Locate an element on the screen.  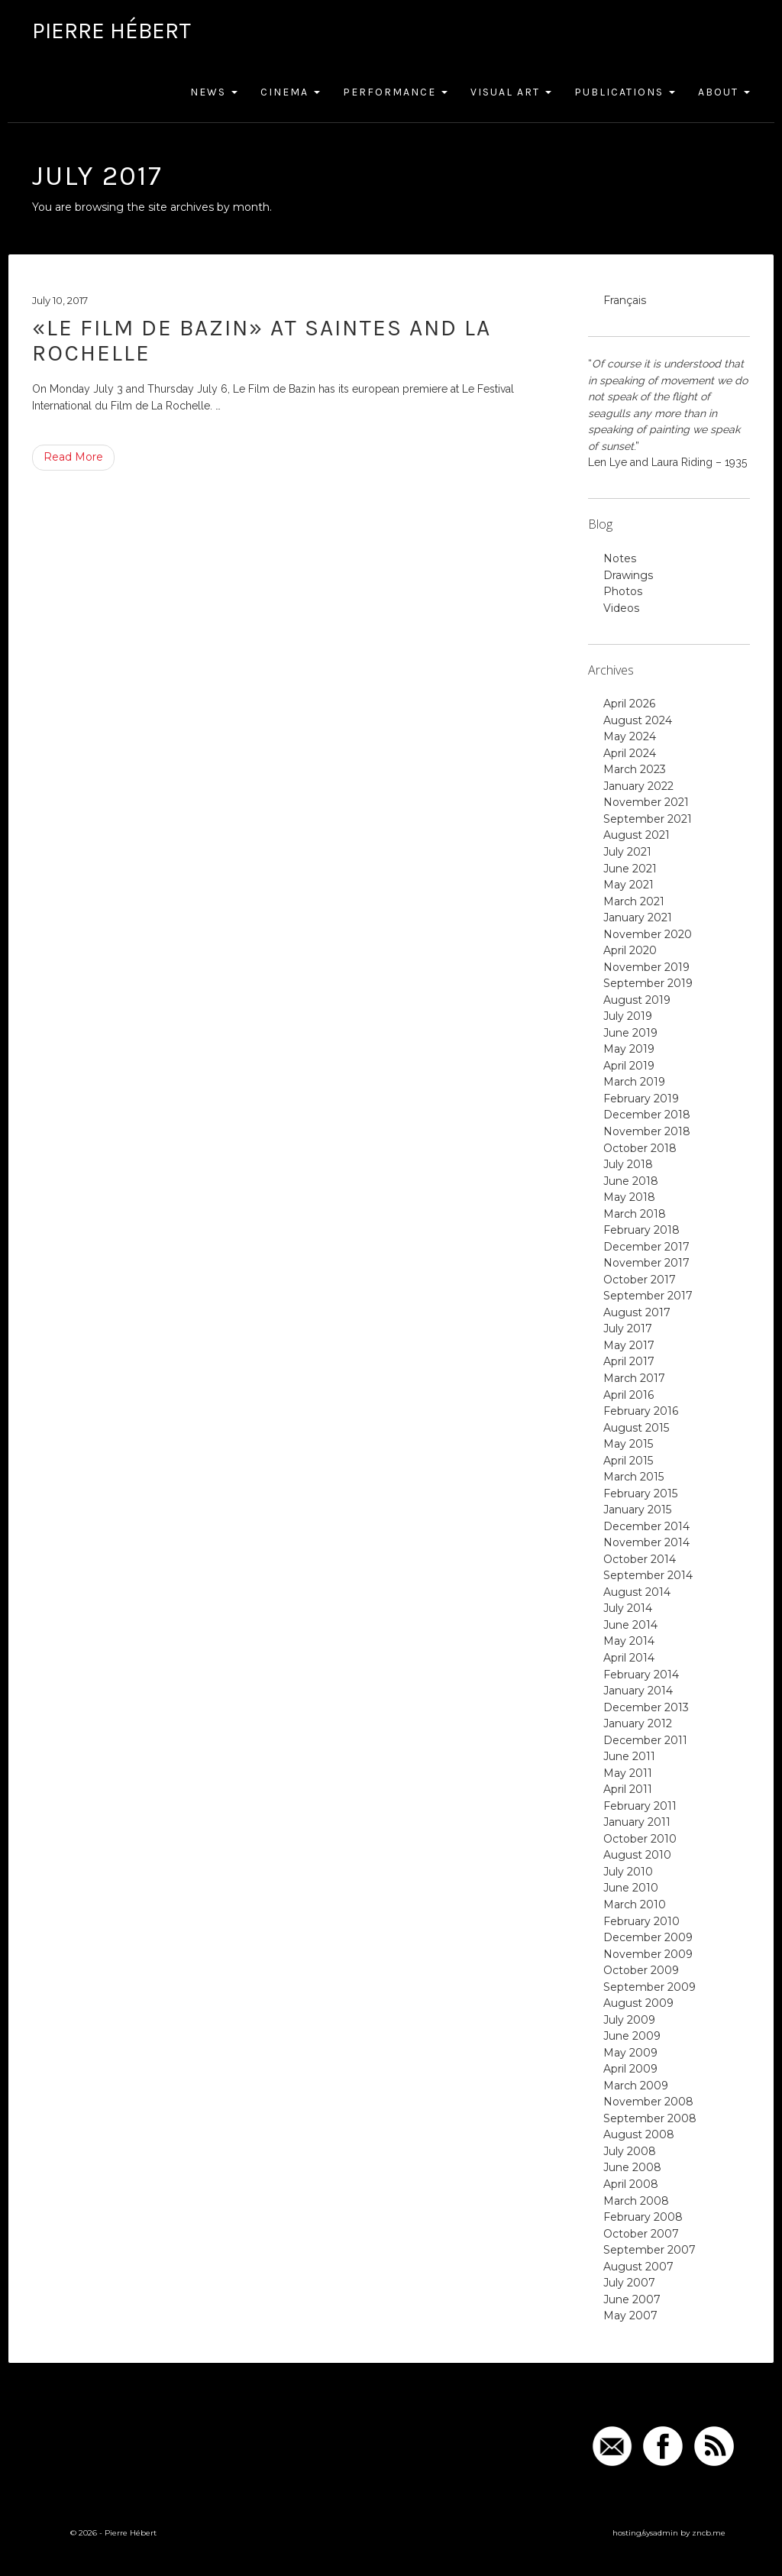
Cinema is located at coordinates (290, 92).